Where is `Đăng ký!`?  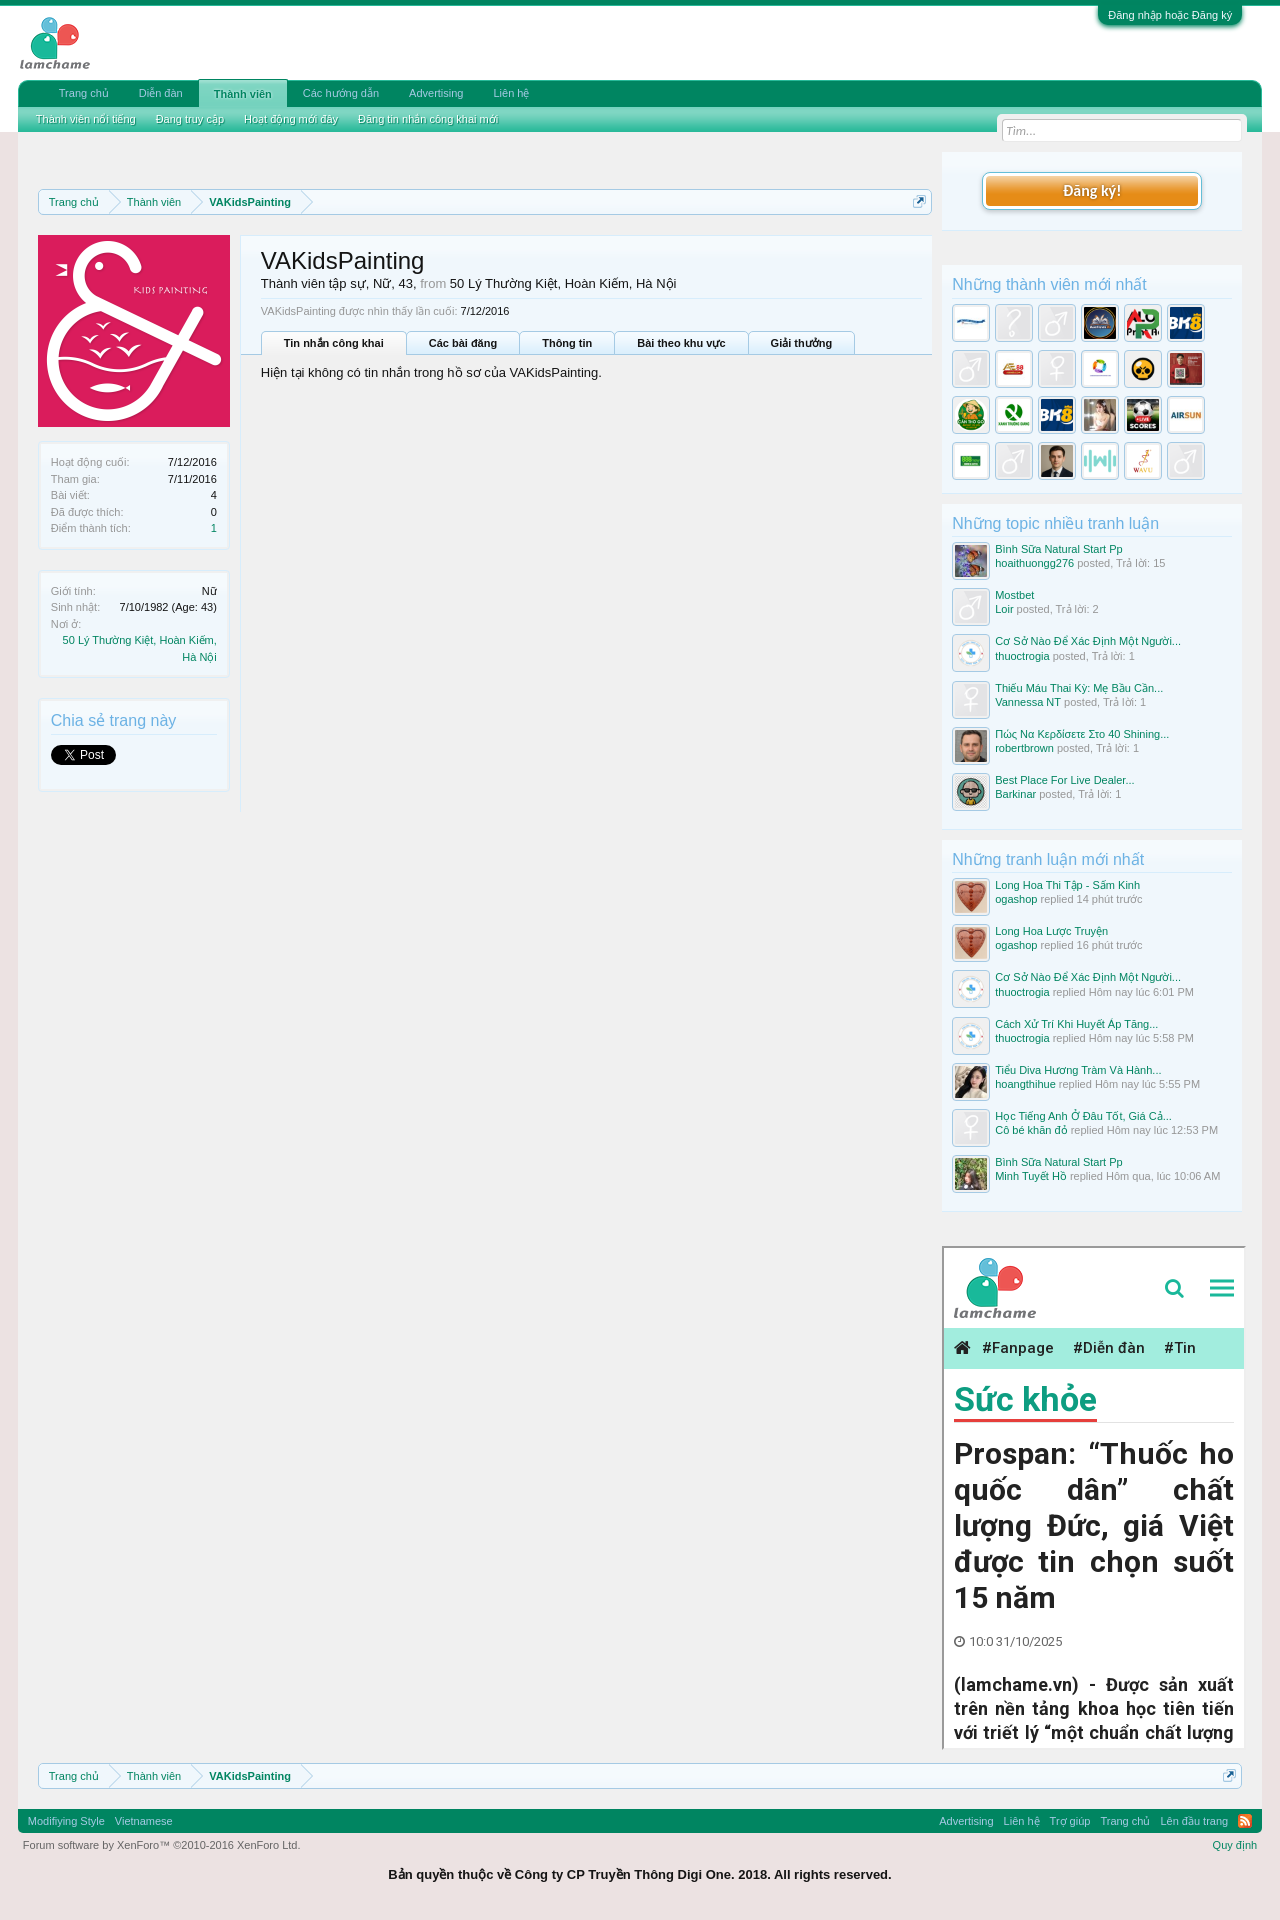 Đăng ký! is located at coordinates (1092, 190).